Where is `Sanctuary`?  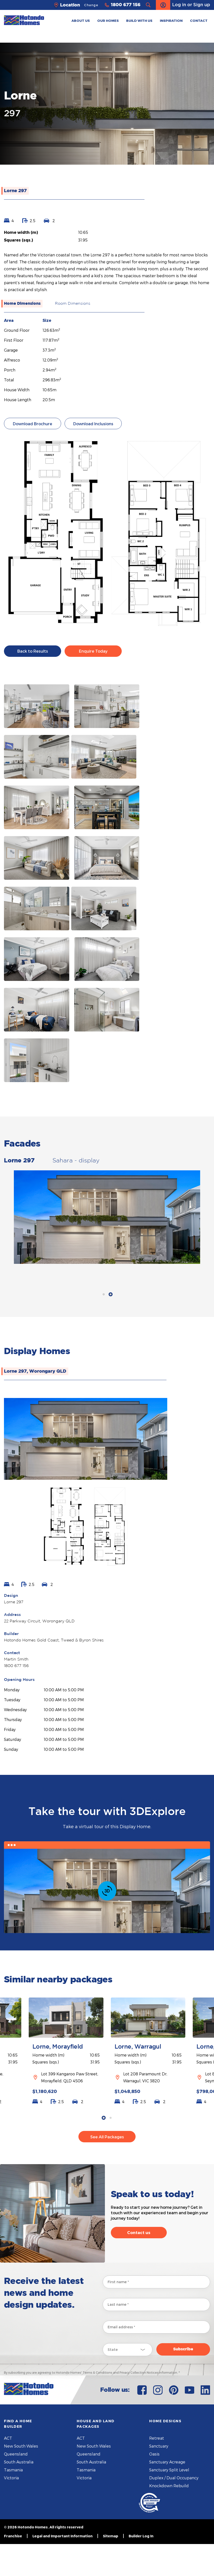
Sanctuary is located at coordinates (158, 2478).